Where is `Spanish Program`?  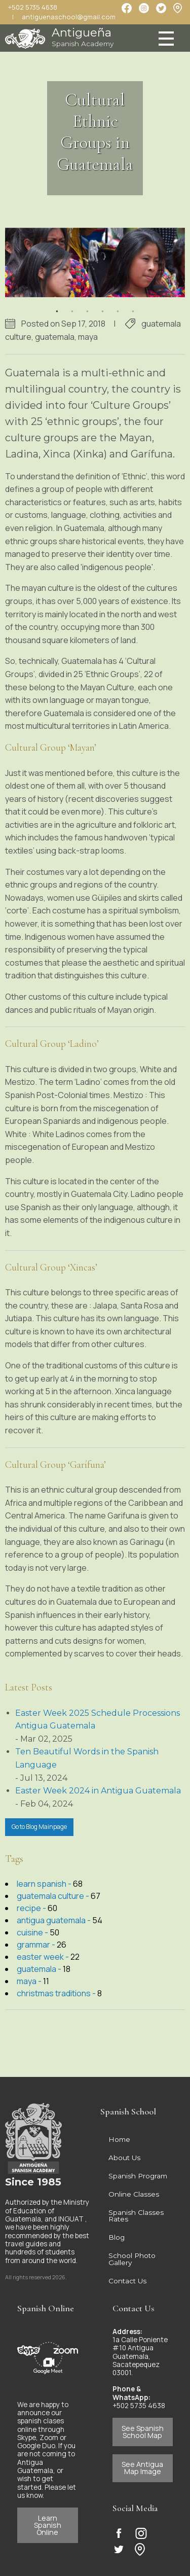
Spanish Program is located at coordinates (137, 2176).